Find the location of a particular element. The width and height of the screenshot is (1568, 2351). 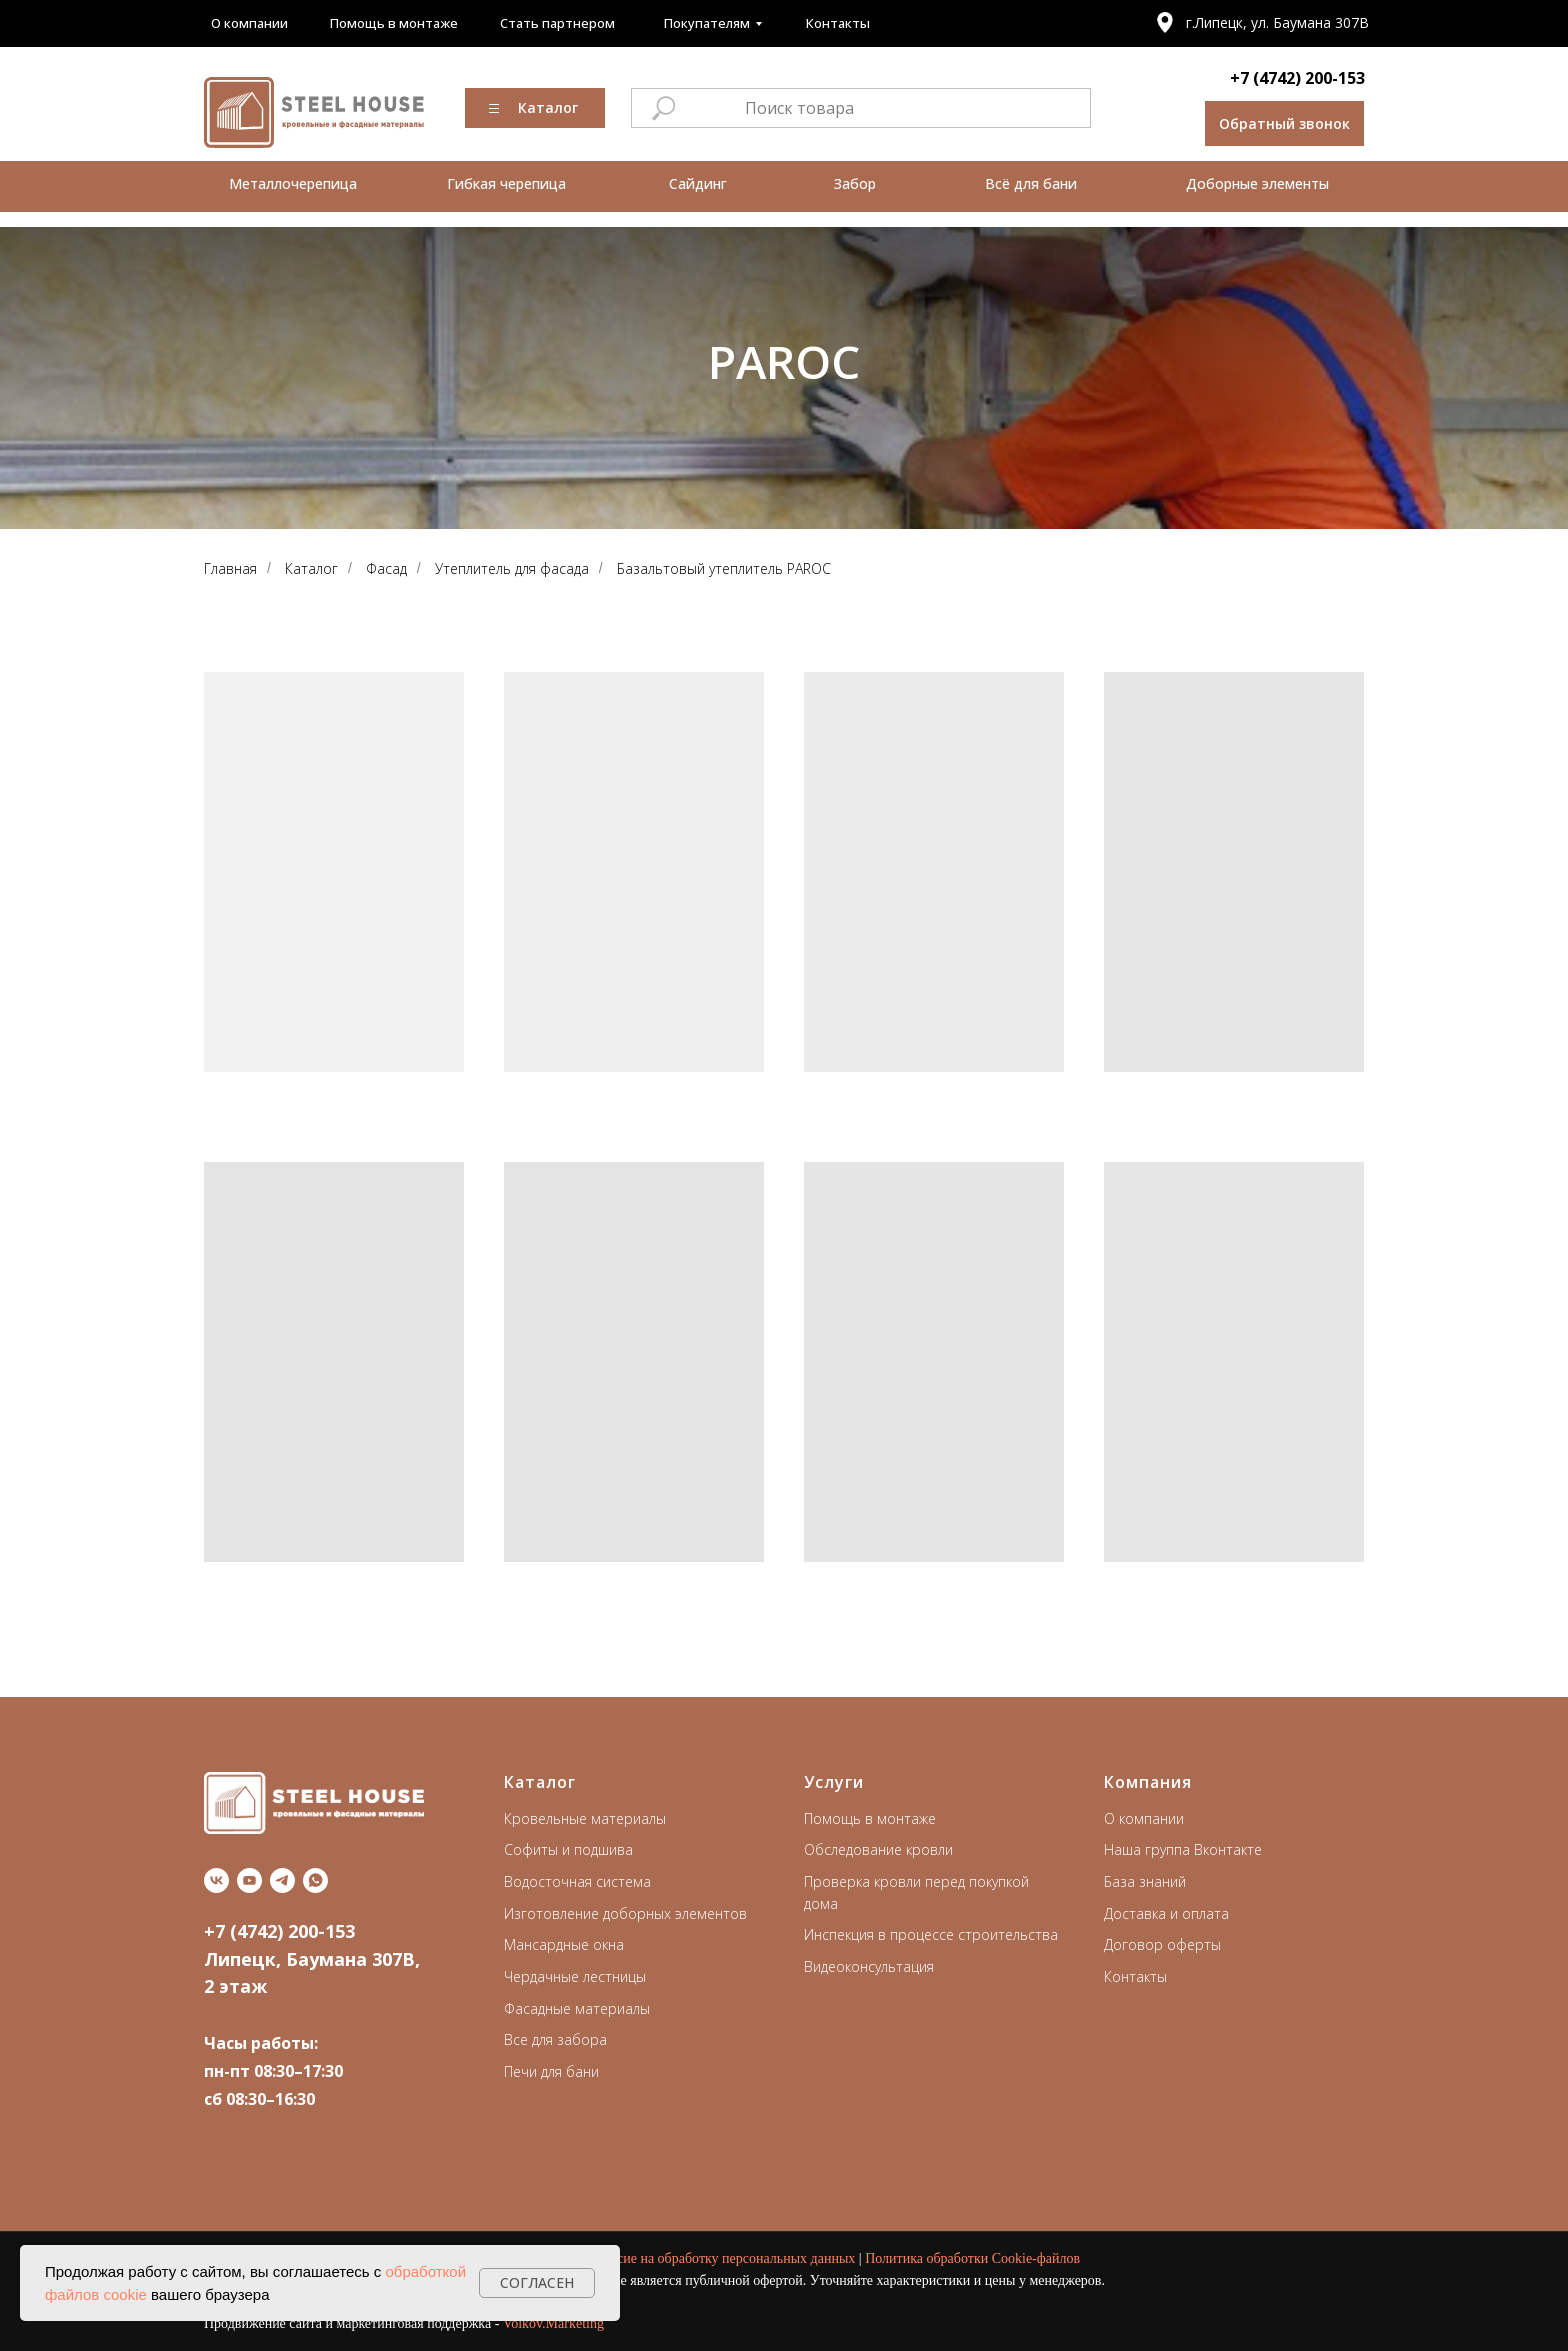

[youtube] is located at coordinates (249, 1880).